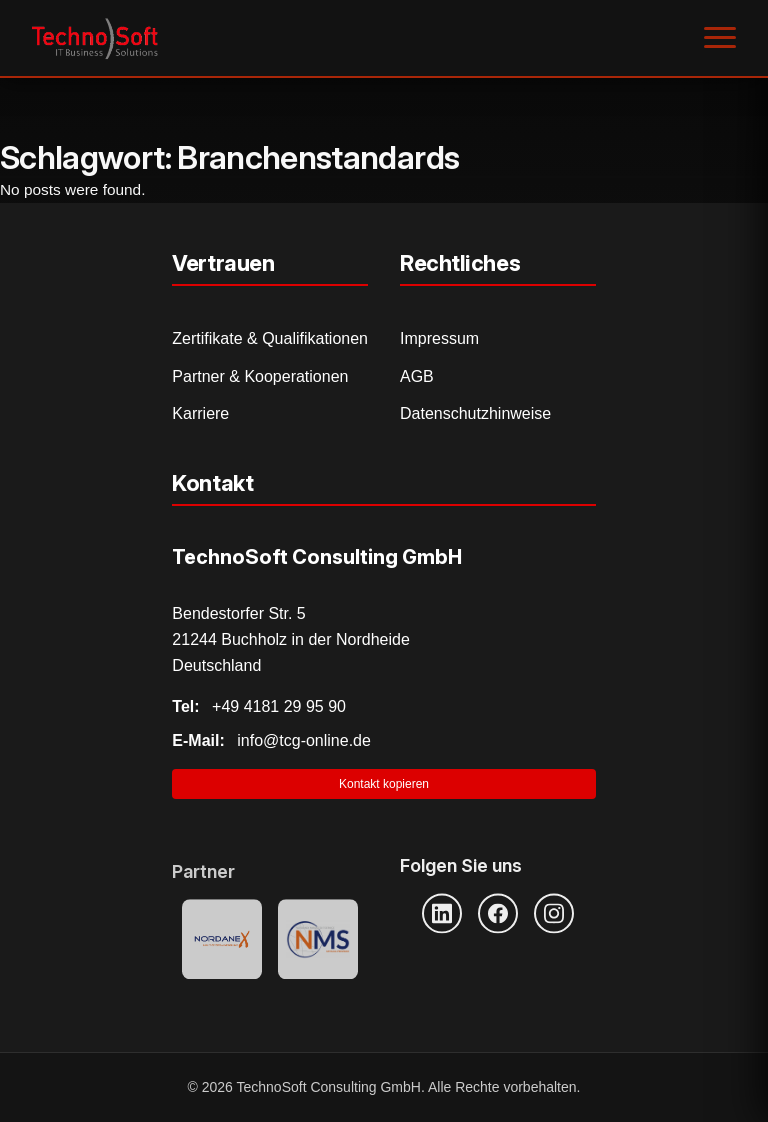 This screenshot has height=1122, width=768. I want to click on Bendestorfer Str. 5 21244 Buchholz in der Nordheide Deutschland [Adresse auf Google Maps öffnen], so click(291, 639).